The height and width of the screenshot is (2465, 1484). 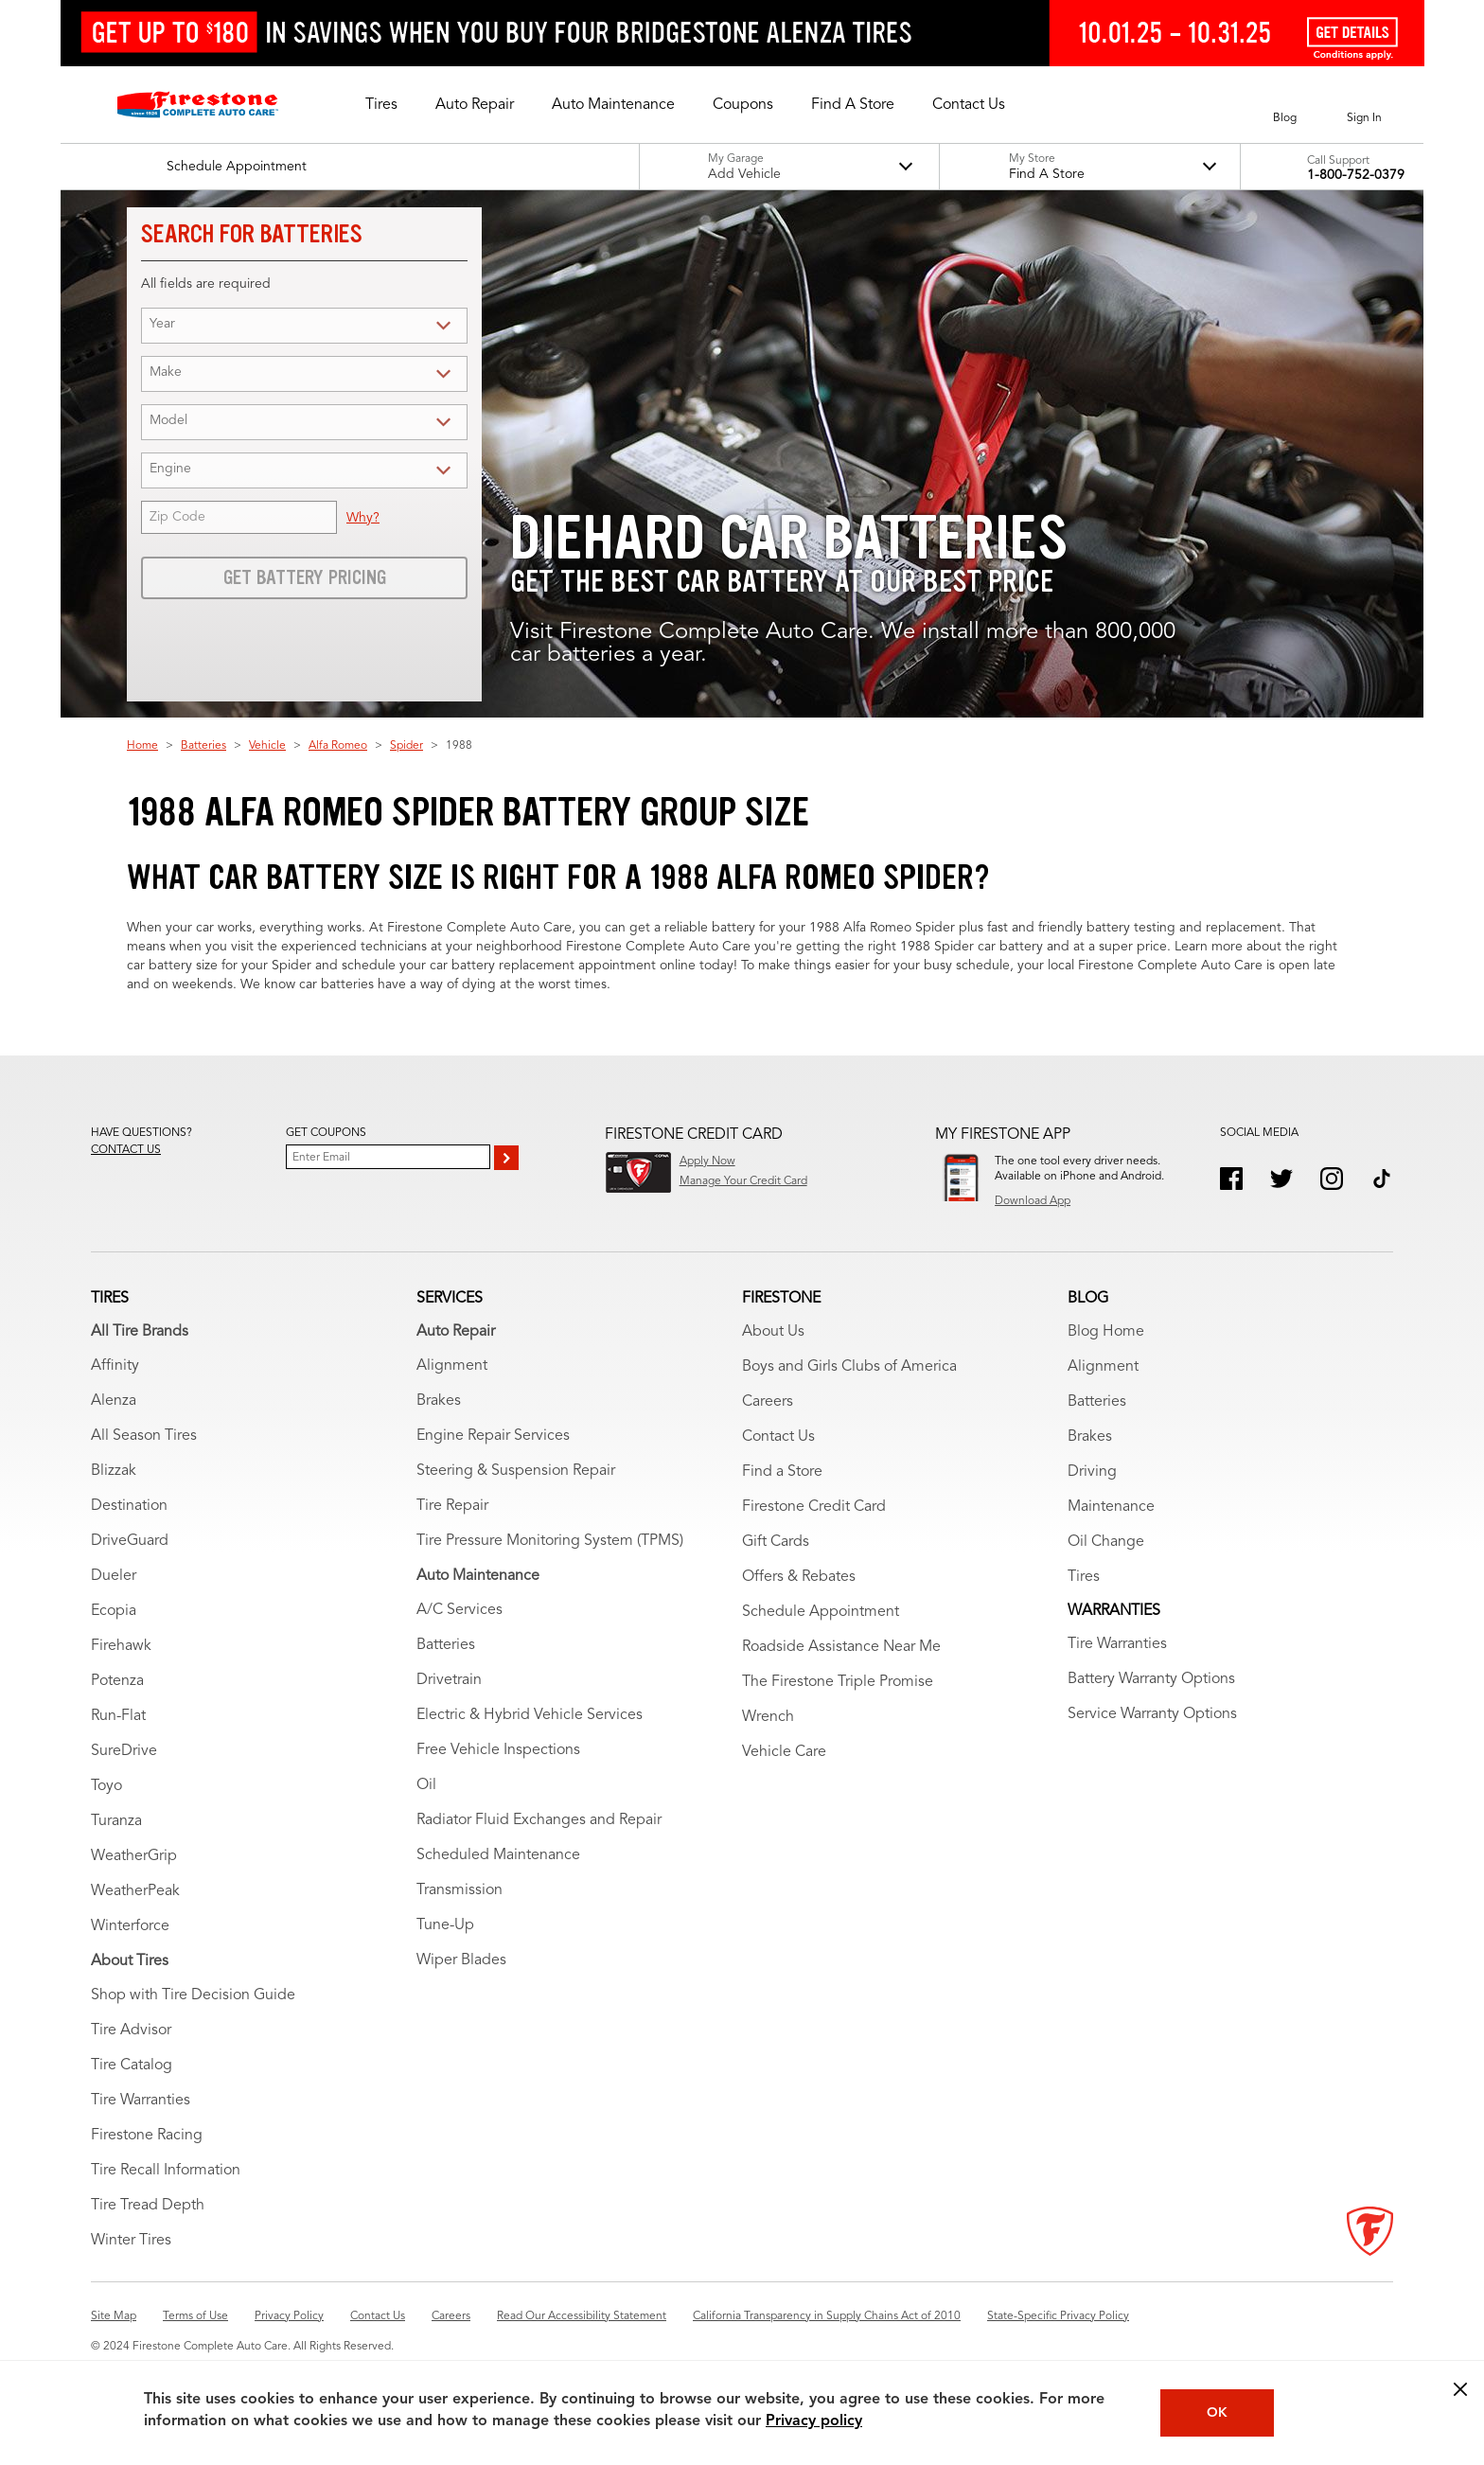 I want to click on WeatherPeak, so click(x=135, y=1891).